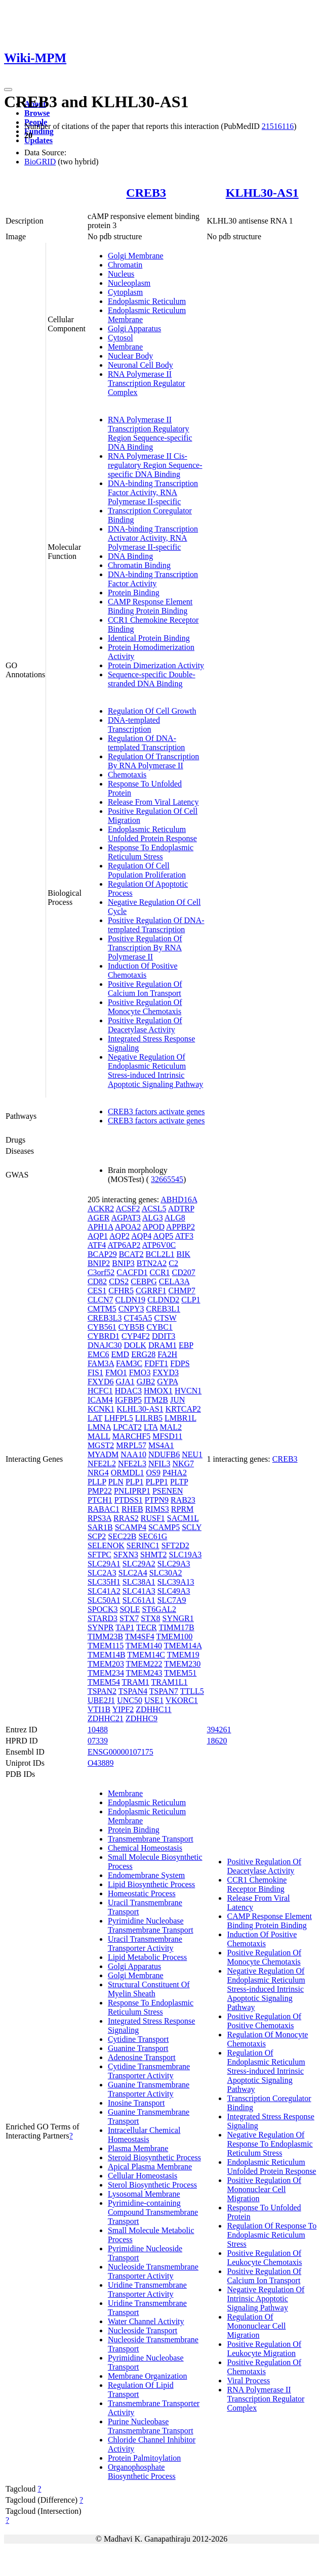  I want to click on APPBP2, so click(180, 1226).